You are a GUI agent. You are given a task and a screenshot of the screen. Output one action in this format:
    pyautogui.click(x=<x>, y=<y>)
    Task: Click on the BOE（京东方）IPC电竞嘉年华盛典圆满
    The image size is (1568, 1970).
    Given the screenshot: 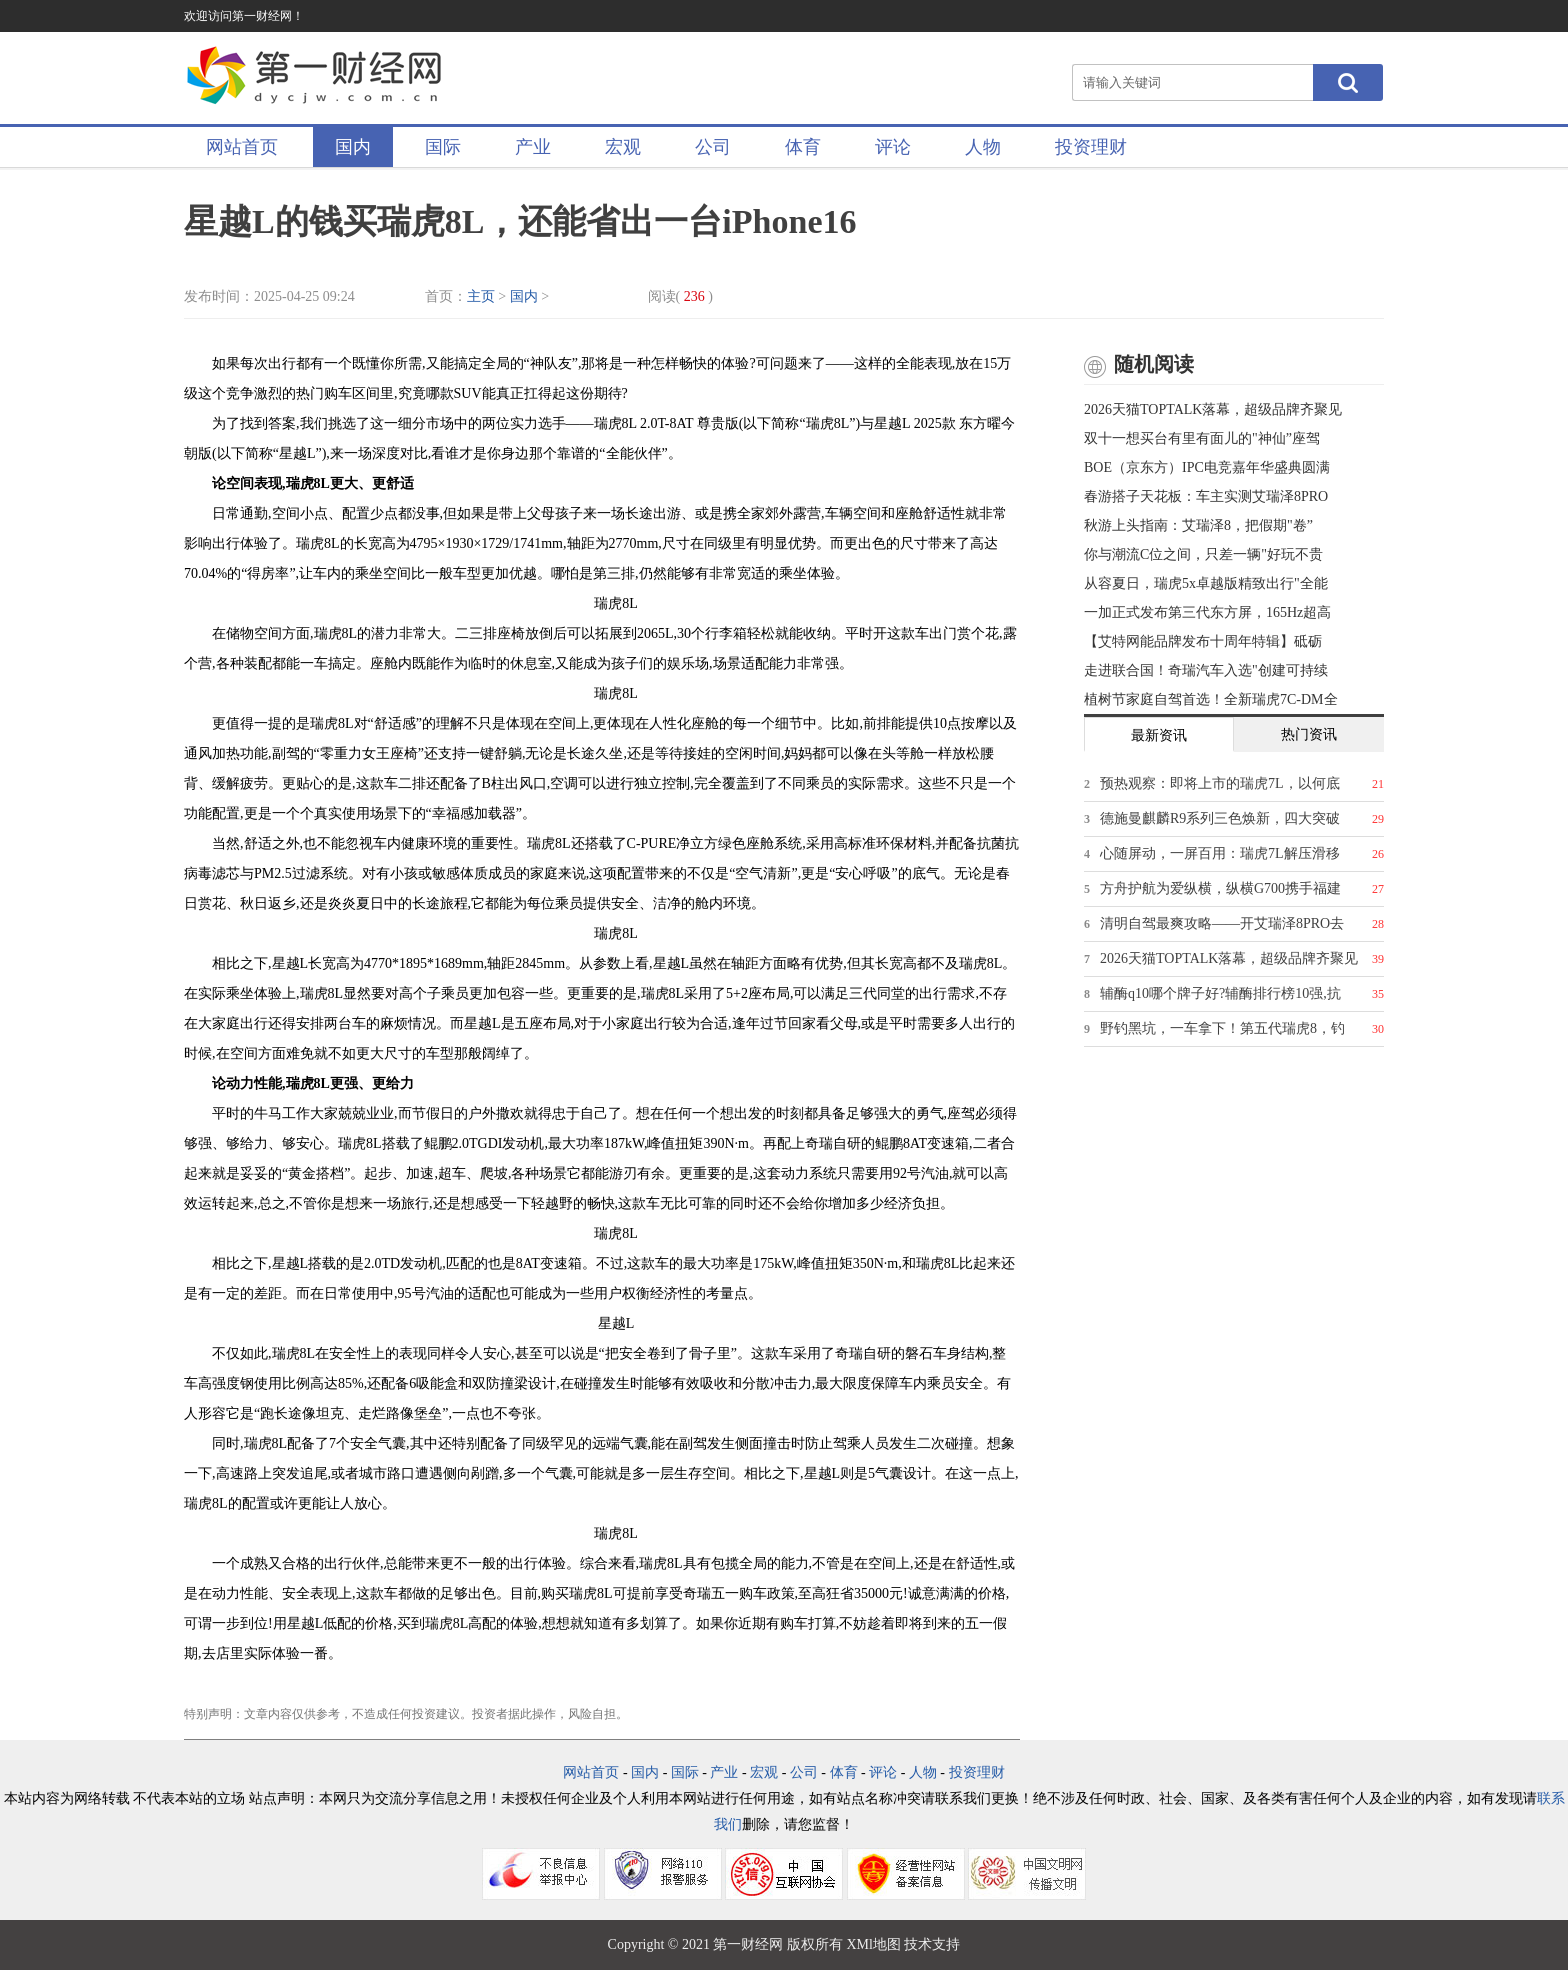 What is the action you would take?
    pyautogui.click(x=1207, y=467)
    